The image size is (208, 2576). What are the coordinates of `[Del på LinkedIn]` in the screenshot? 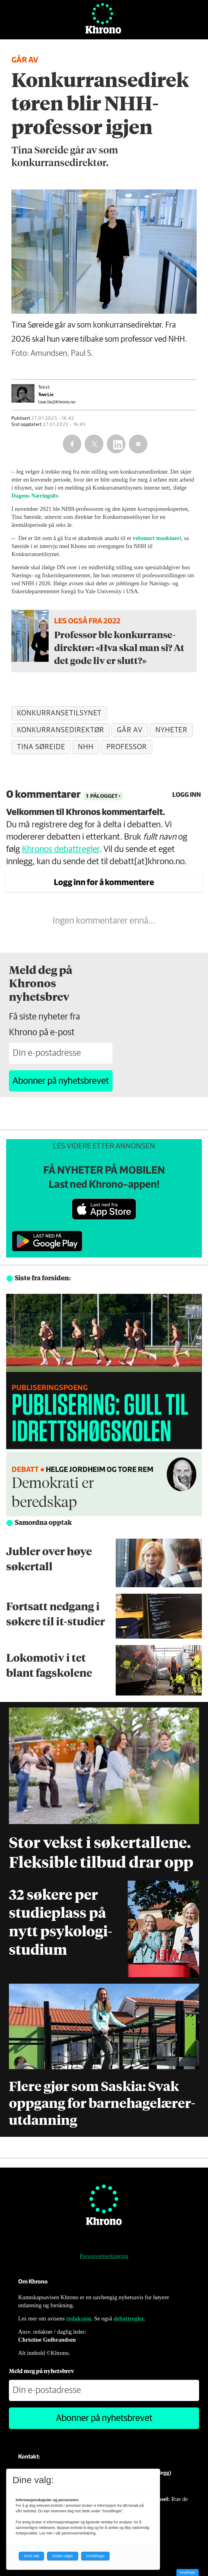 It's located at (116, 444).